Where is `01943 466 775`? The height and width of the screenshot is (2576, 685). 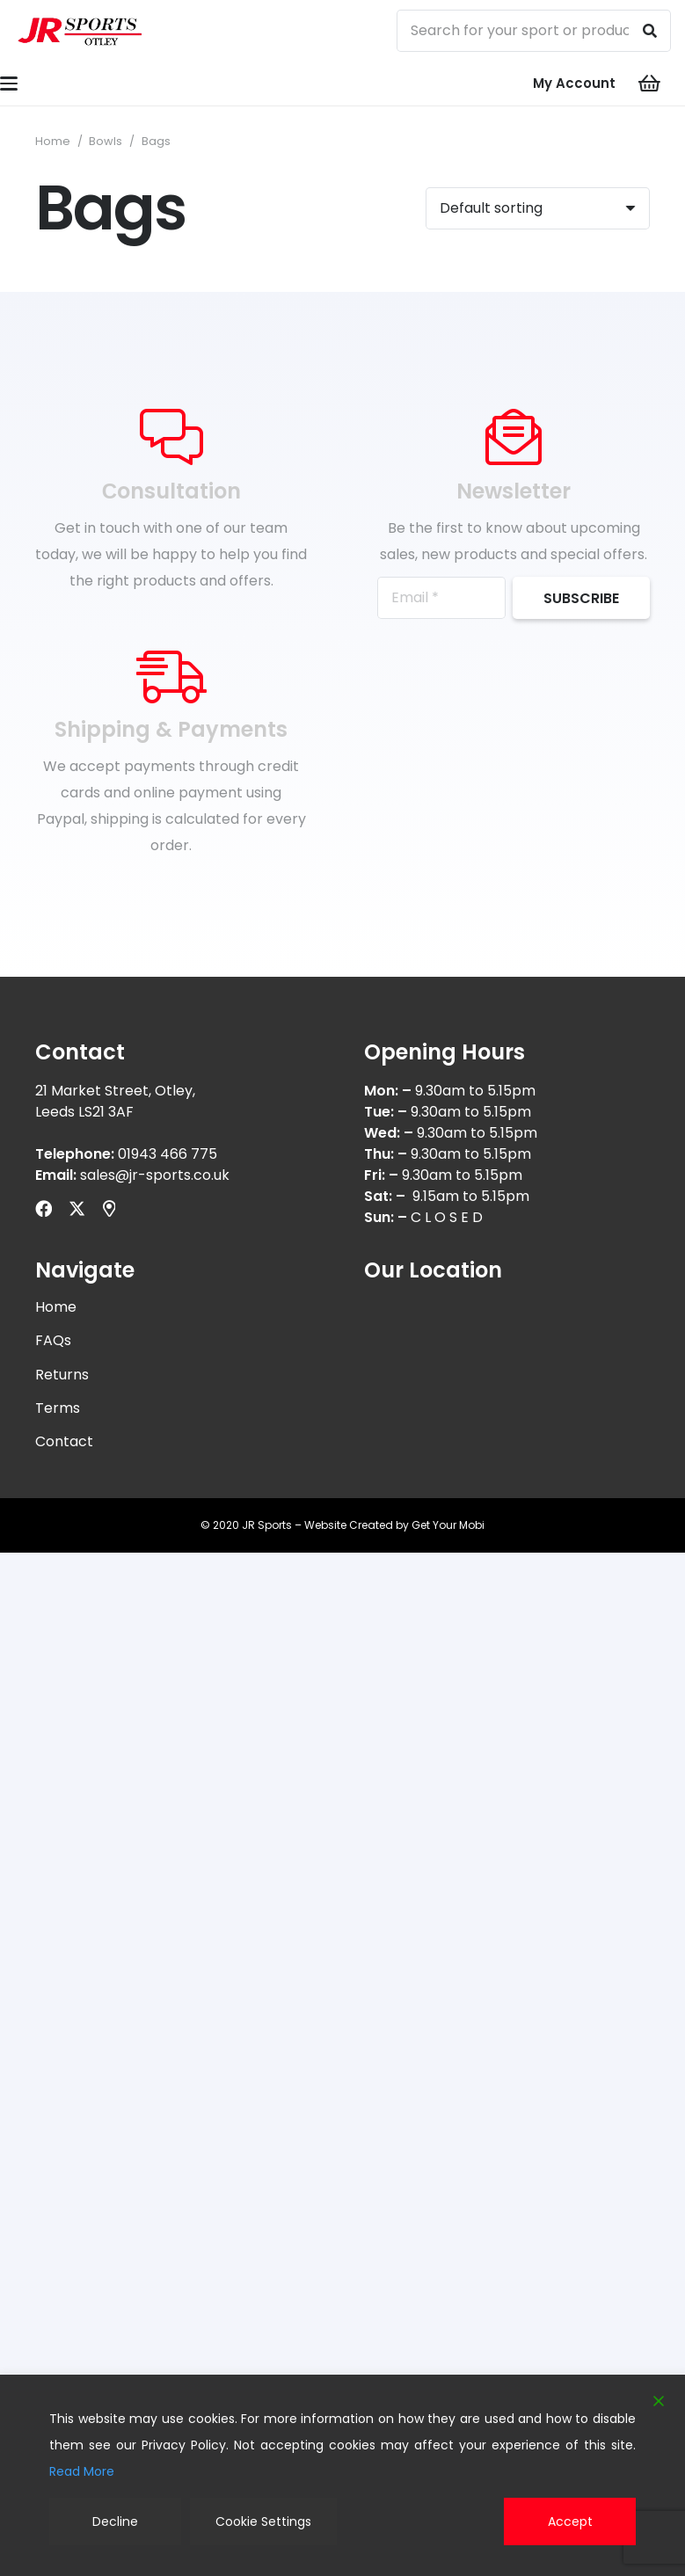 01943 466 775 is located at coordinates (167, 1154).